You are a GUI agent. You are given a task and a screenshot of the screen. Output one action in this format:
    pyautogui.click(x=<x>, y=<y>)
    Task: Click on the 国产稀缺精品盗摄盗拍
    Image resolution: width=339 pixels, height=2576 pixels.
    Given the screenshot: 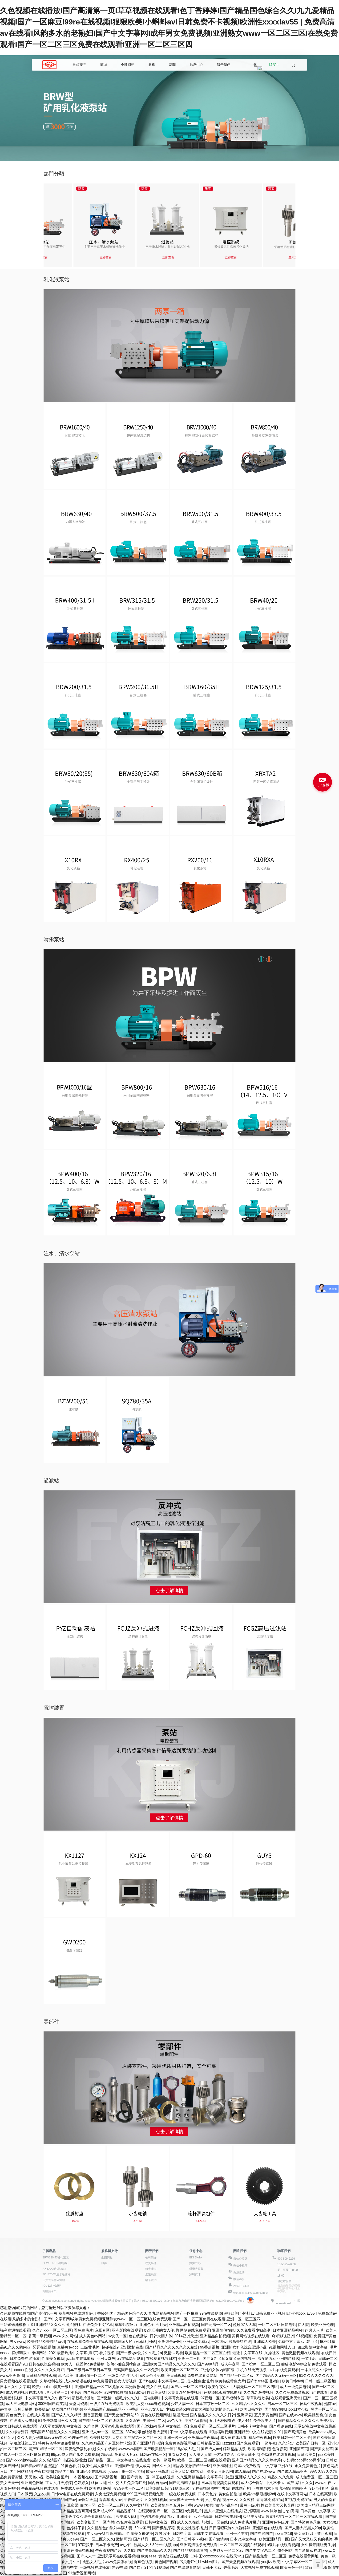 What is the action you would take?
    pyautogui.click(x=40, y=2466)
    